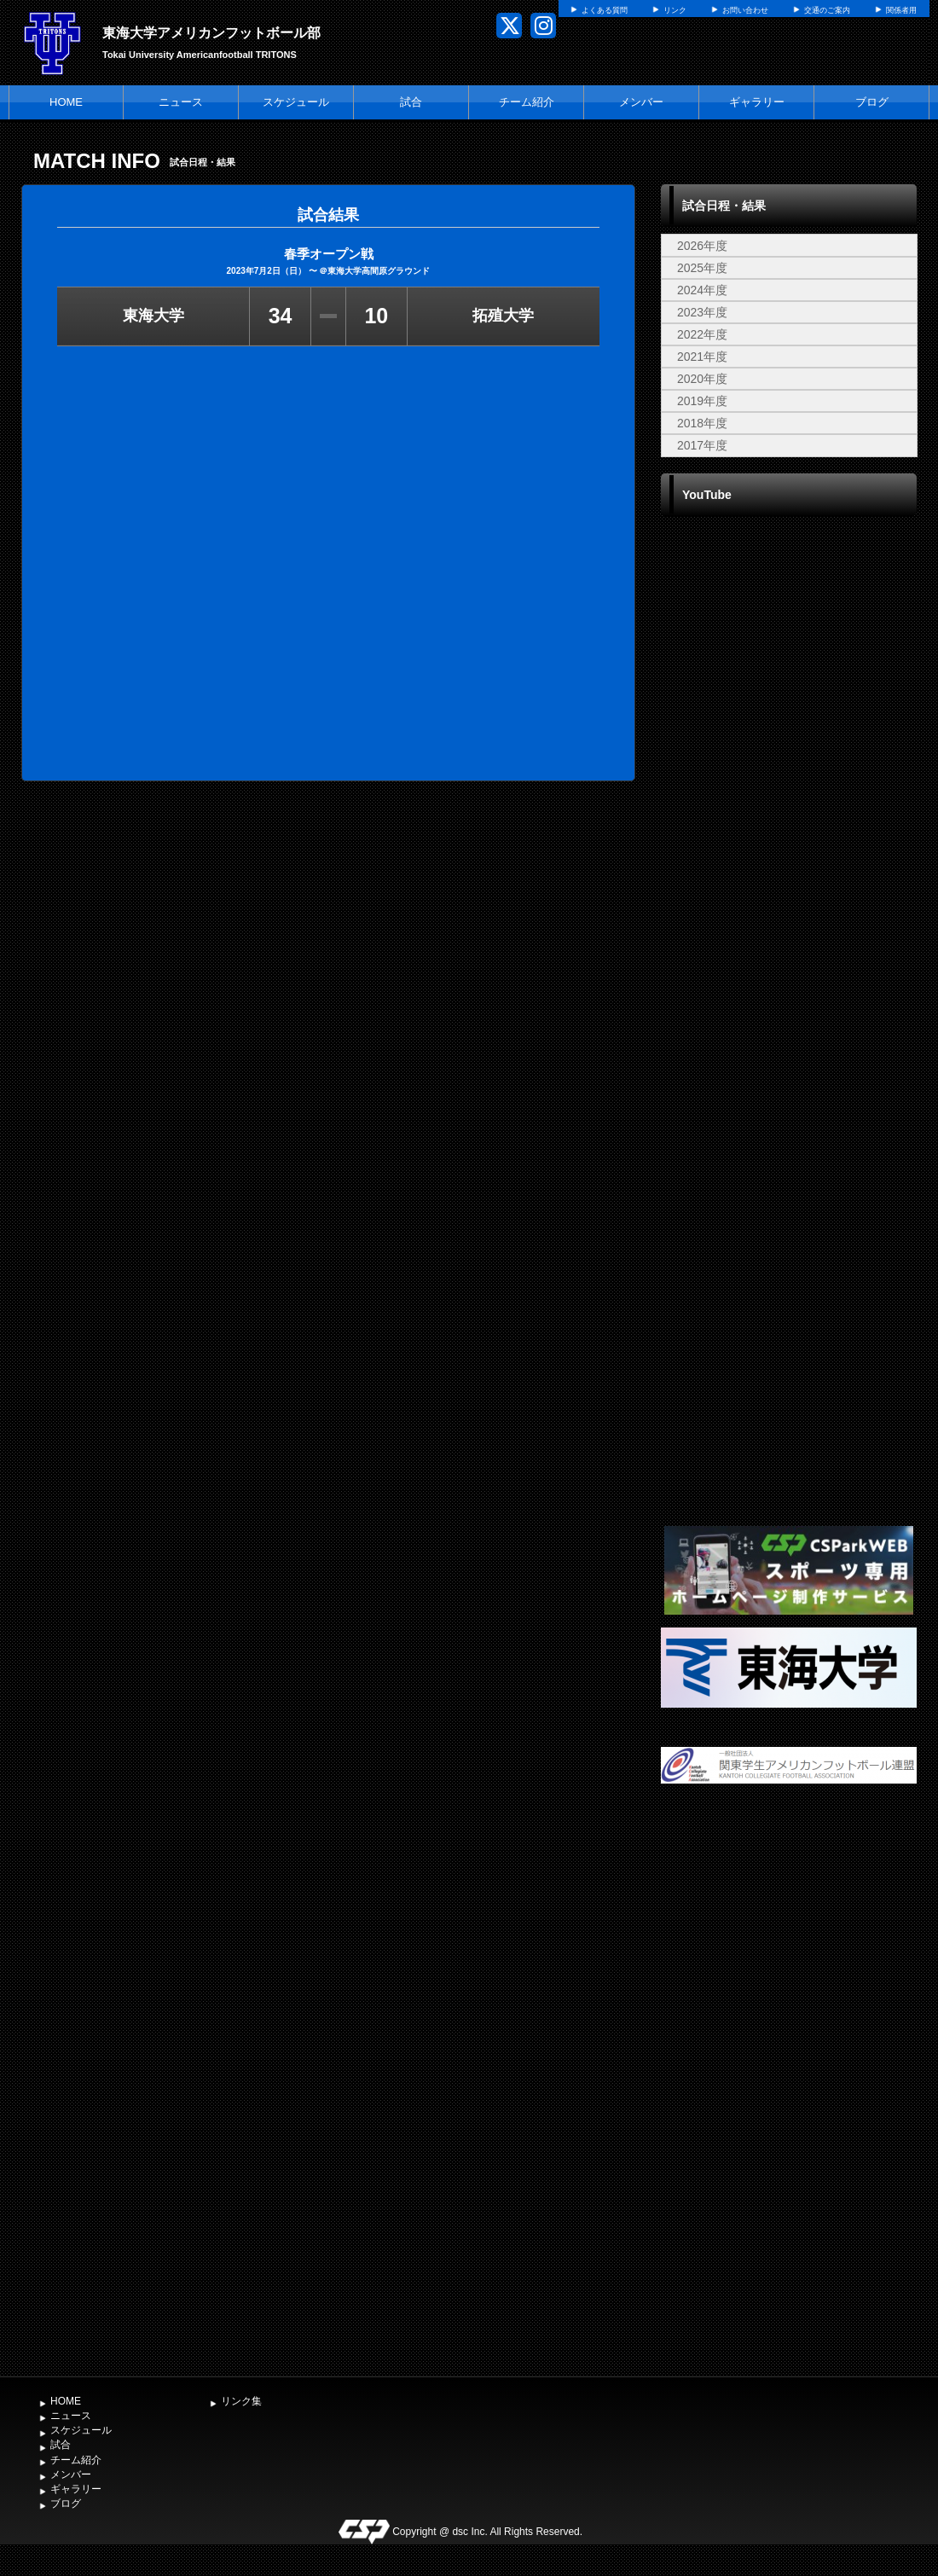 The width and height of the screenshot is (938, 2576). I want to click on 2026年度, so click(702, 245).